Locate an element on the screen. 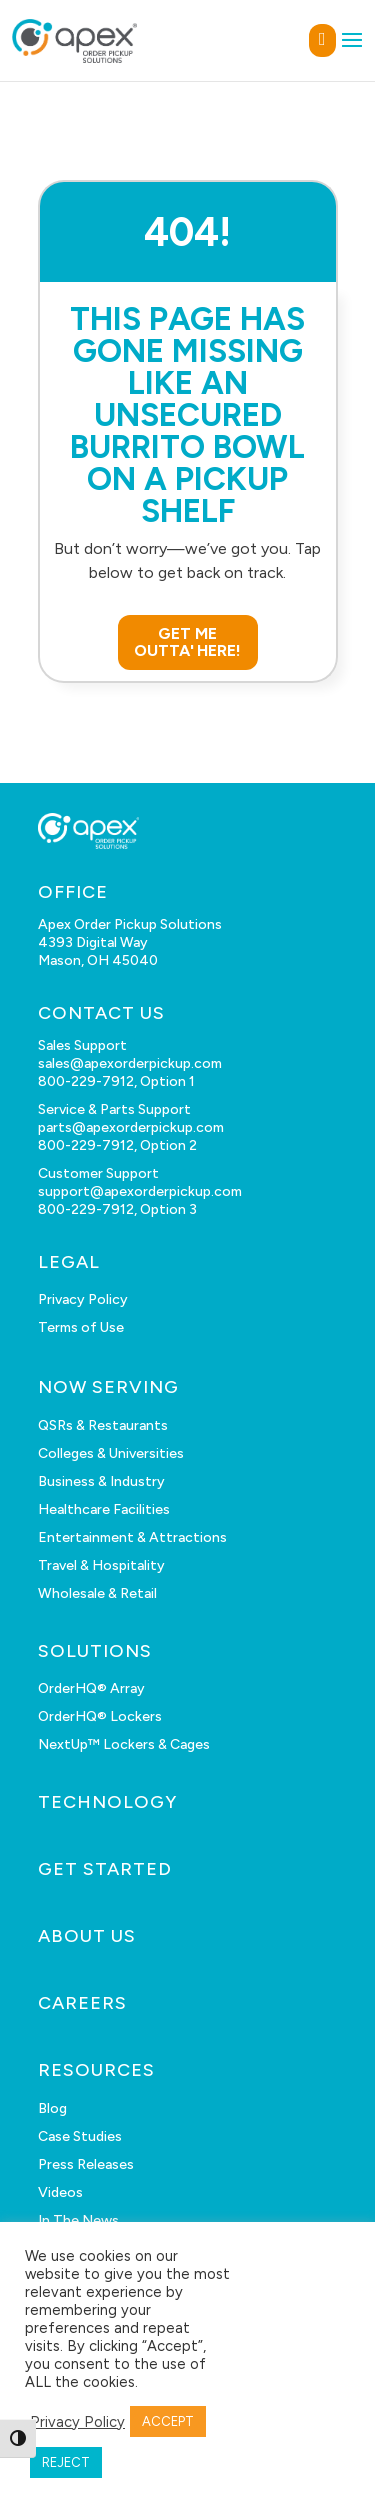 This screenshot has height=2508, width=375. sales@apexorderpickup.com is located at coordinates (130, 1063).